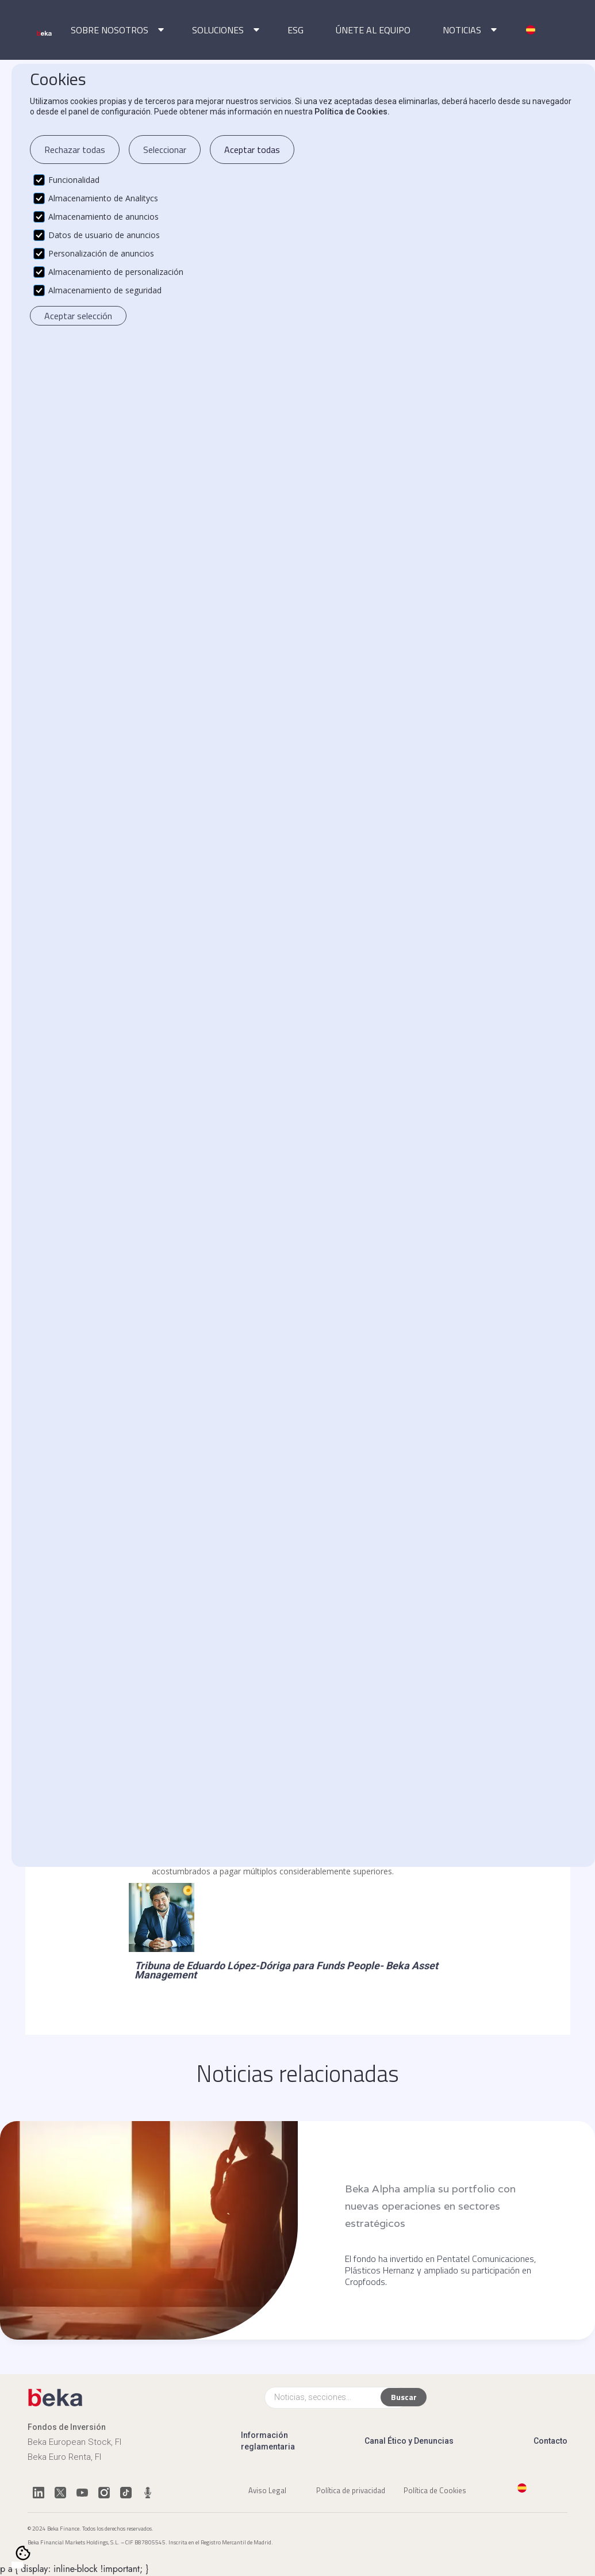 This screenshot has width=595, height=2576. I want to click on Contacto, so click(550, 2440).